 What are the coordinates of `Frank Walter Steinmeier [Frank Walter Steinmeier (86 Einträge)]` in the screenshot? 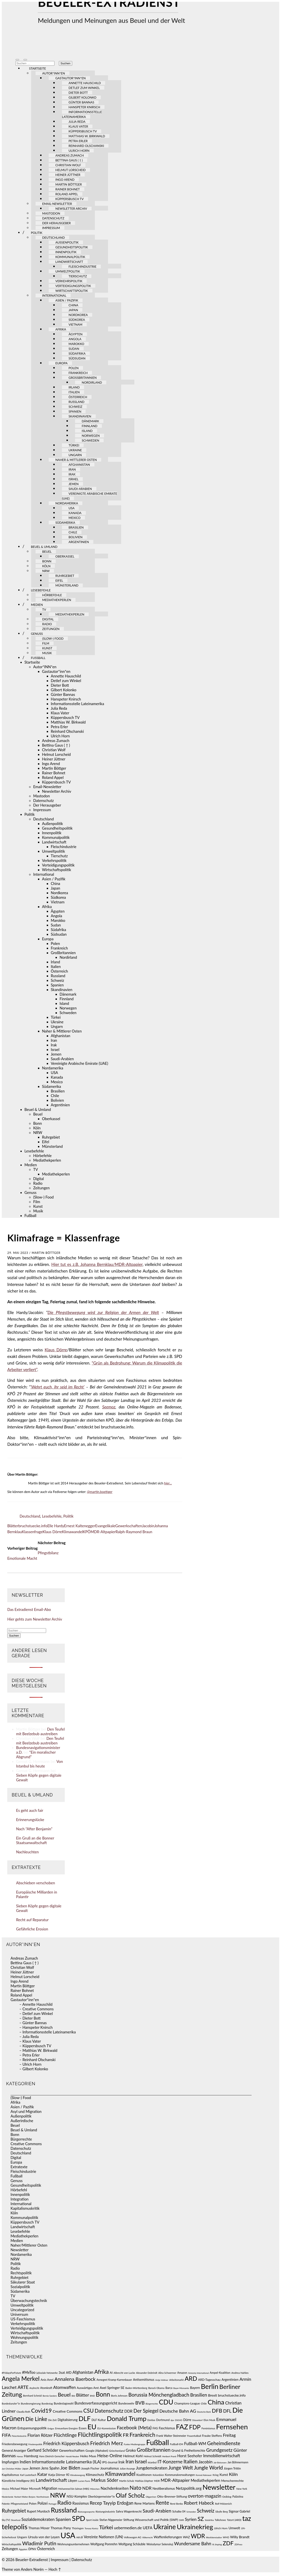 It's located at (171, 2435).